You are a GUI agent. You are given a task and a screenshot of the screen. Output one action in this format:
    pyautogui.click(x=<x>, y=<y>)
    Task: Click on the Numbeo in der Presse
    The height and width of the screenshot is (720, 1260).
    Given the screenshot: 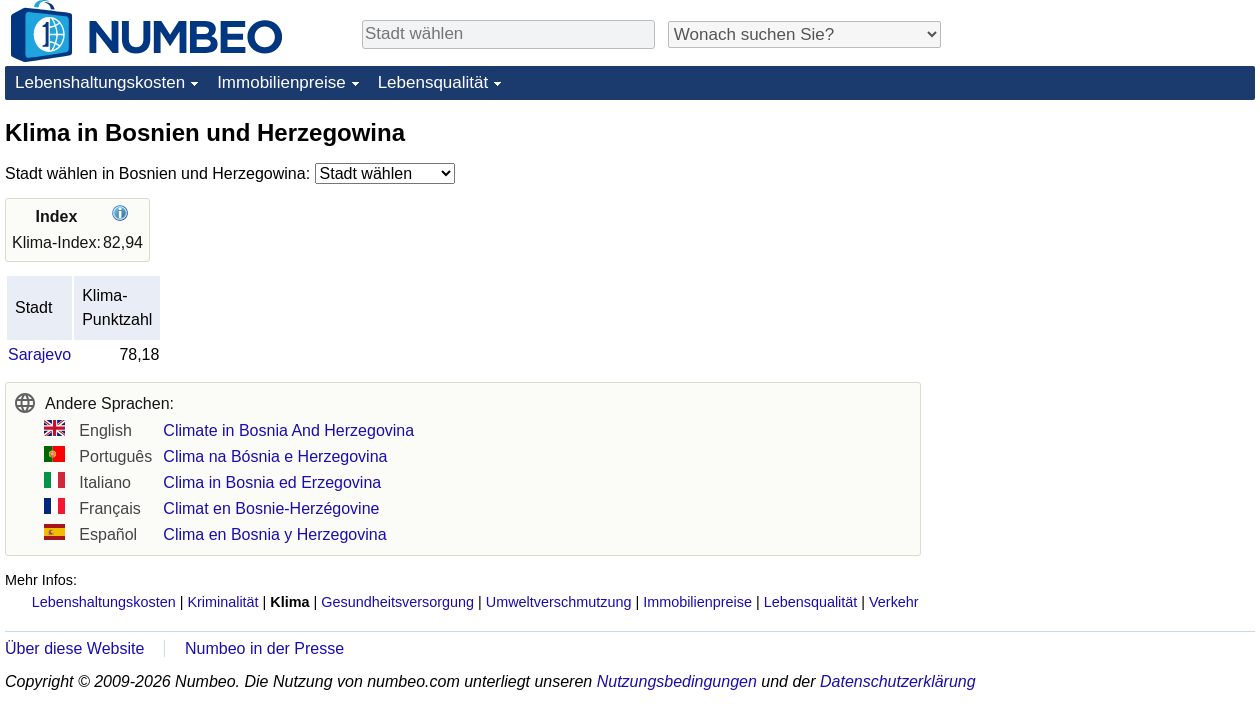 What is the action you would take?
    pyautogui.click(x=264, y=648)
    